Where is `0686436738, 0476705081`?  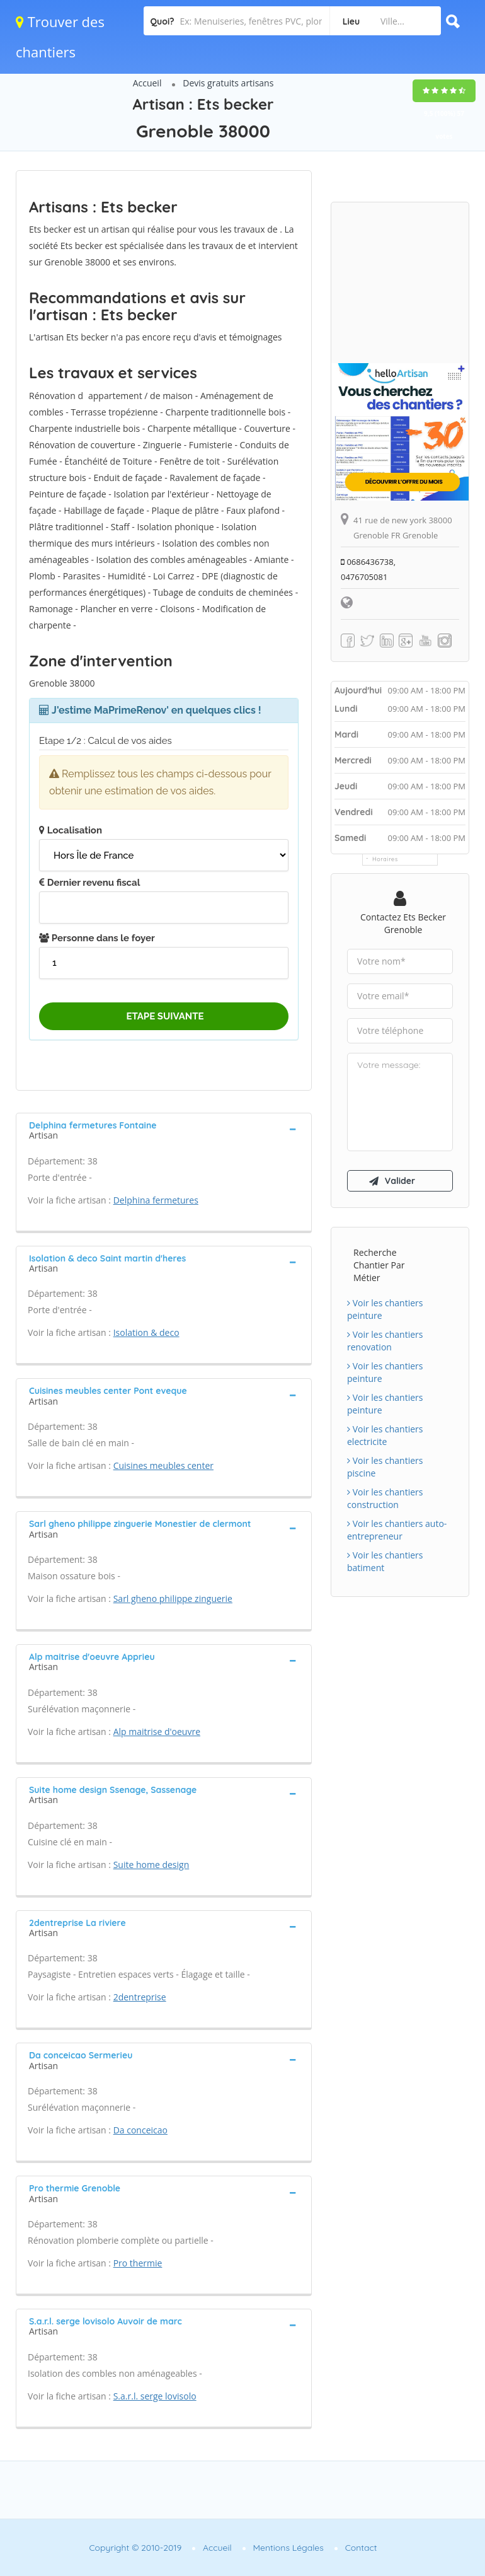
0686436738, 0476705081 is located at coordinates (368, 569).